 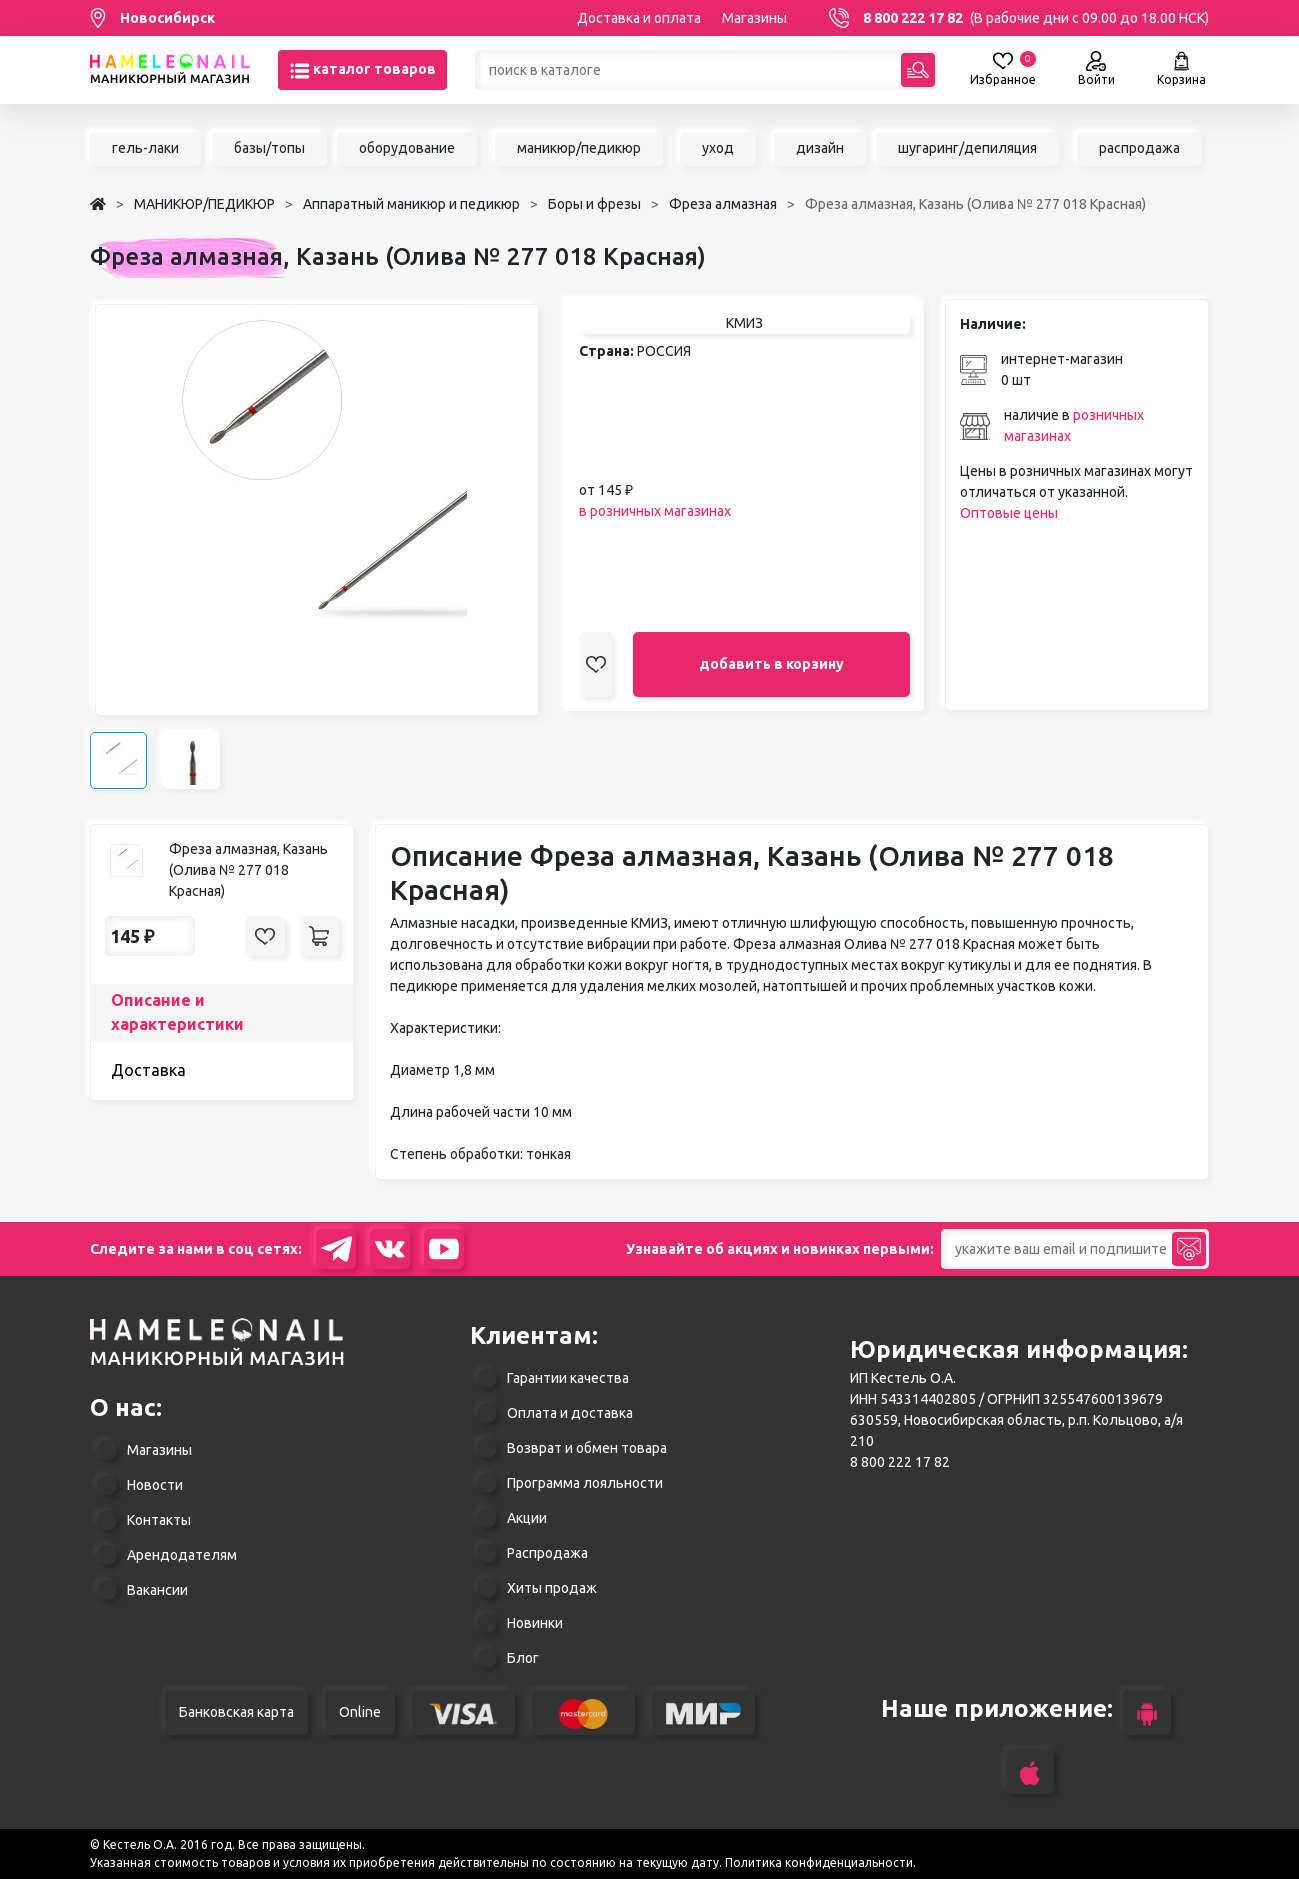 What do you see at coordinates (236, 1712) in the screenshot?
I see `Банковская карта` at bounding box center [236, 1712].